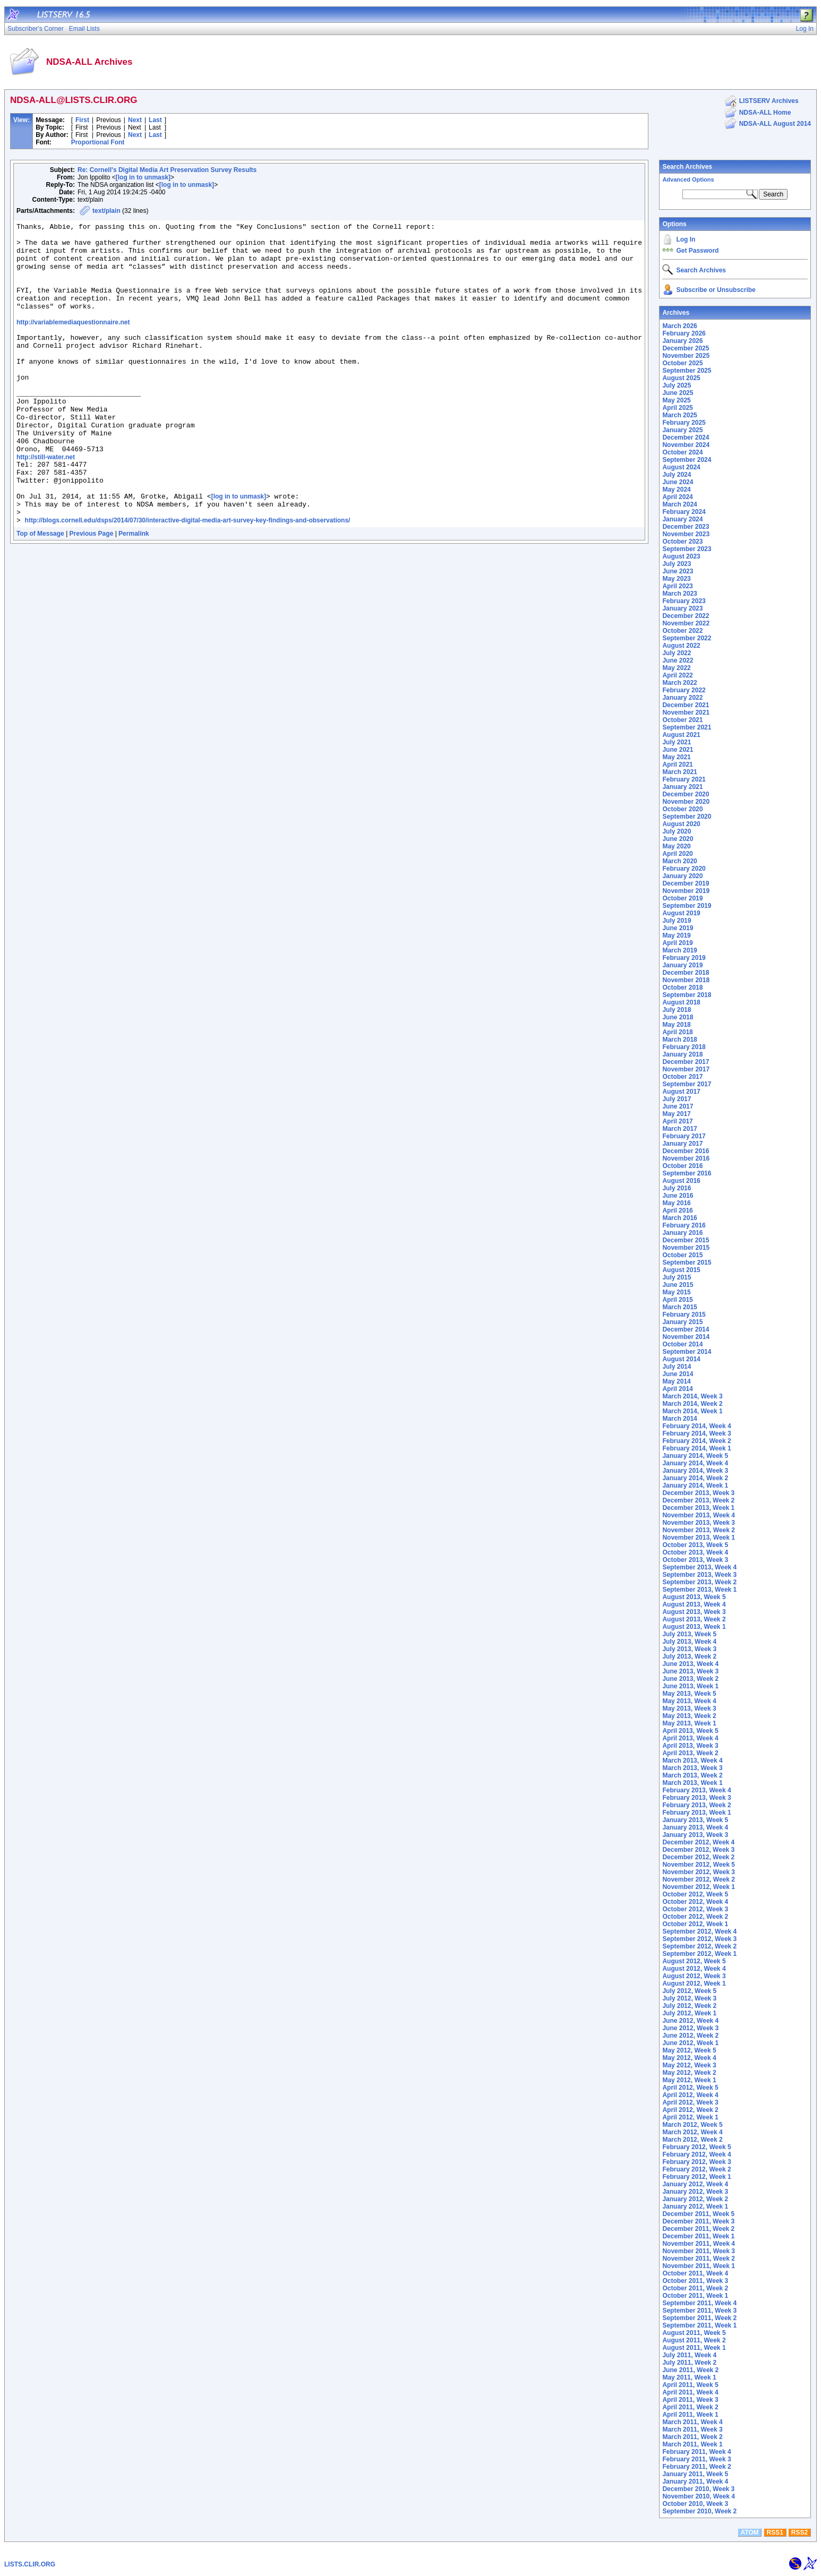 The height and width of the screenshot is (2576, 821). I want to click on October 2013, Week 5, so click(695, 1545).